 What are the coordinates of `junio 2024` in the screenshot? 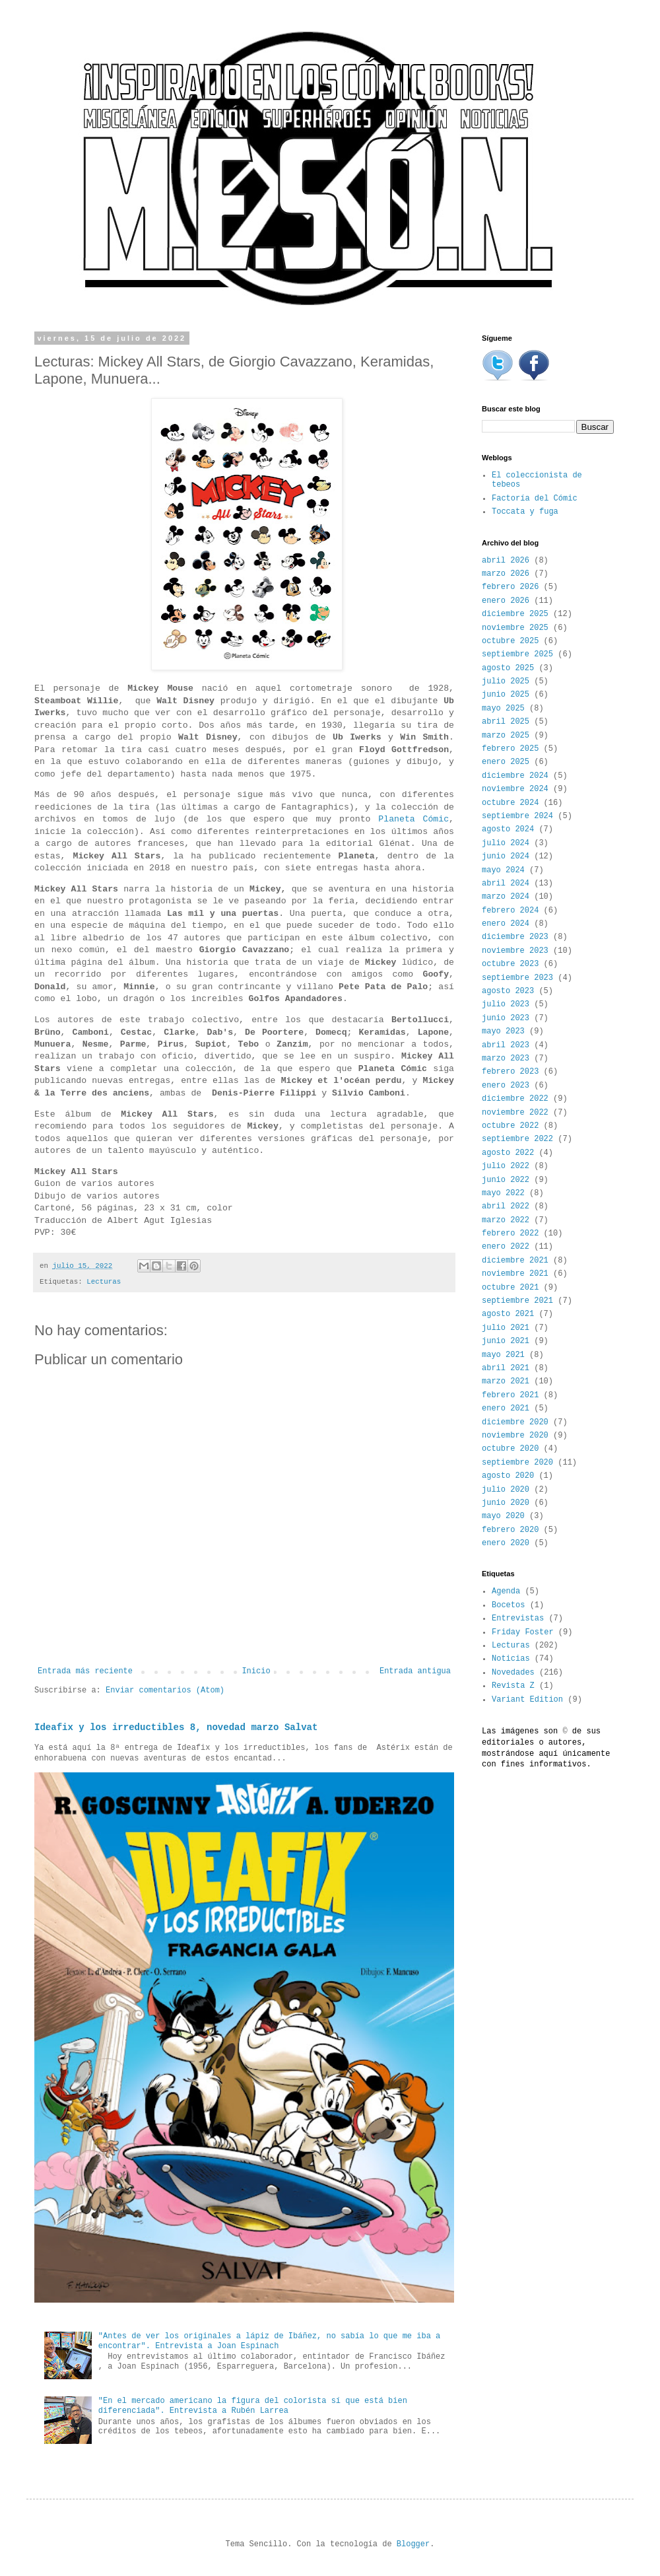 It's located at (505, 856).